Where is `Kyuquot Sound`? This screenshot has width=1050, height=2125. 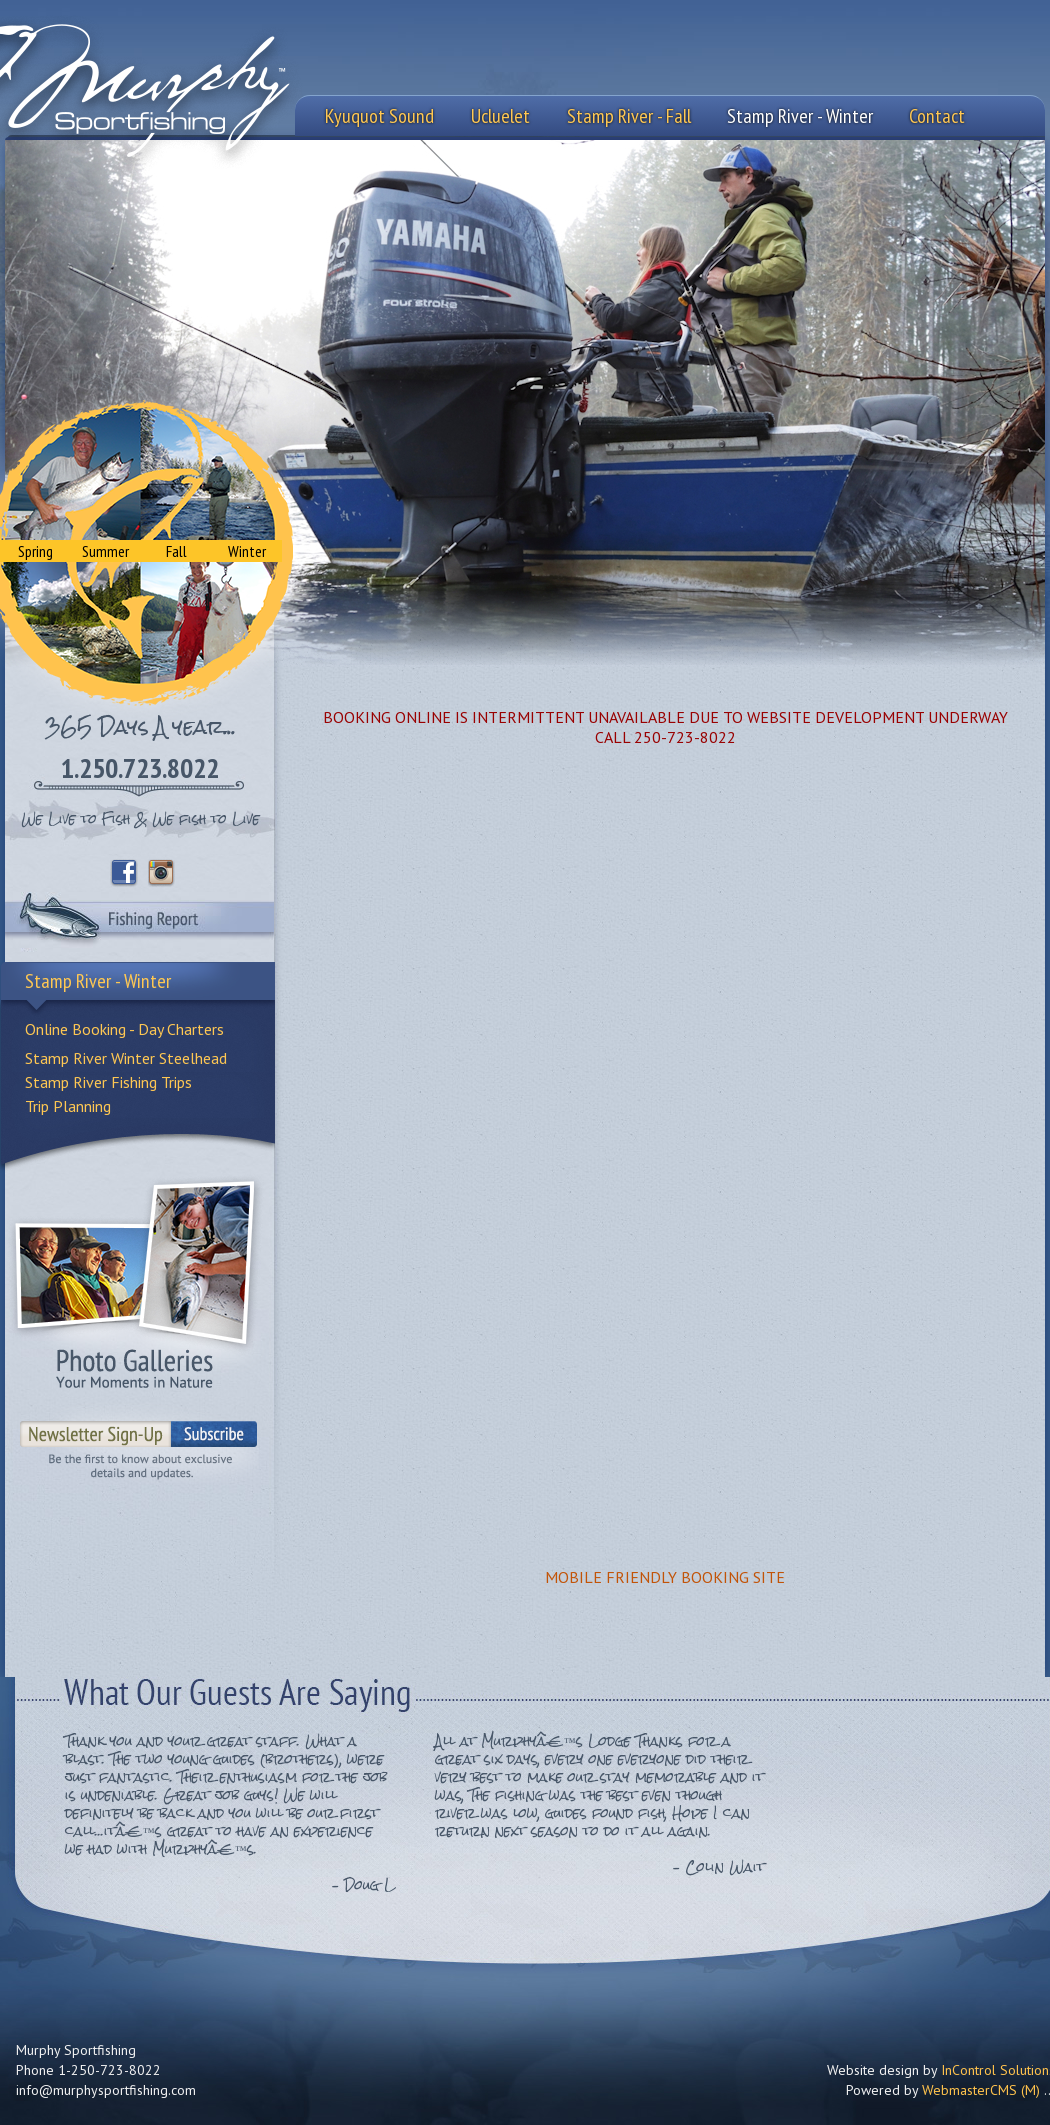 Kyuquot Sound is located at coordinates (379, 116).